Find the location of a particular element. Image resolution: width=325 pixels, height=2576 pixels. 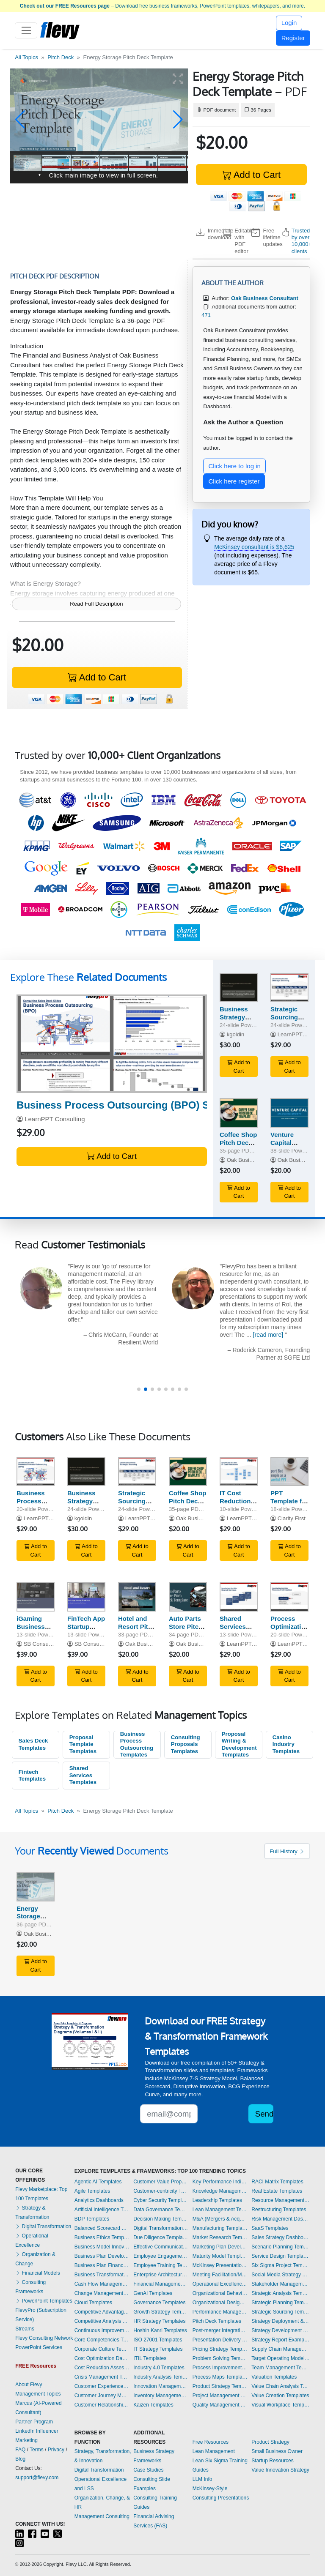

Flevy Consulting Network is located at coordinates (44, 2338).